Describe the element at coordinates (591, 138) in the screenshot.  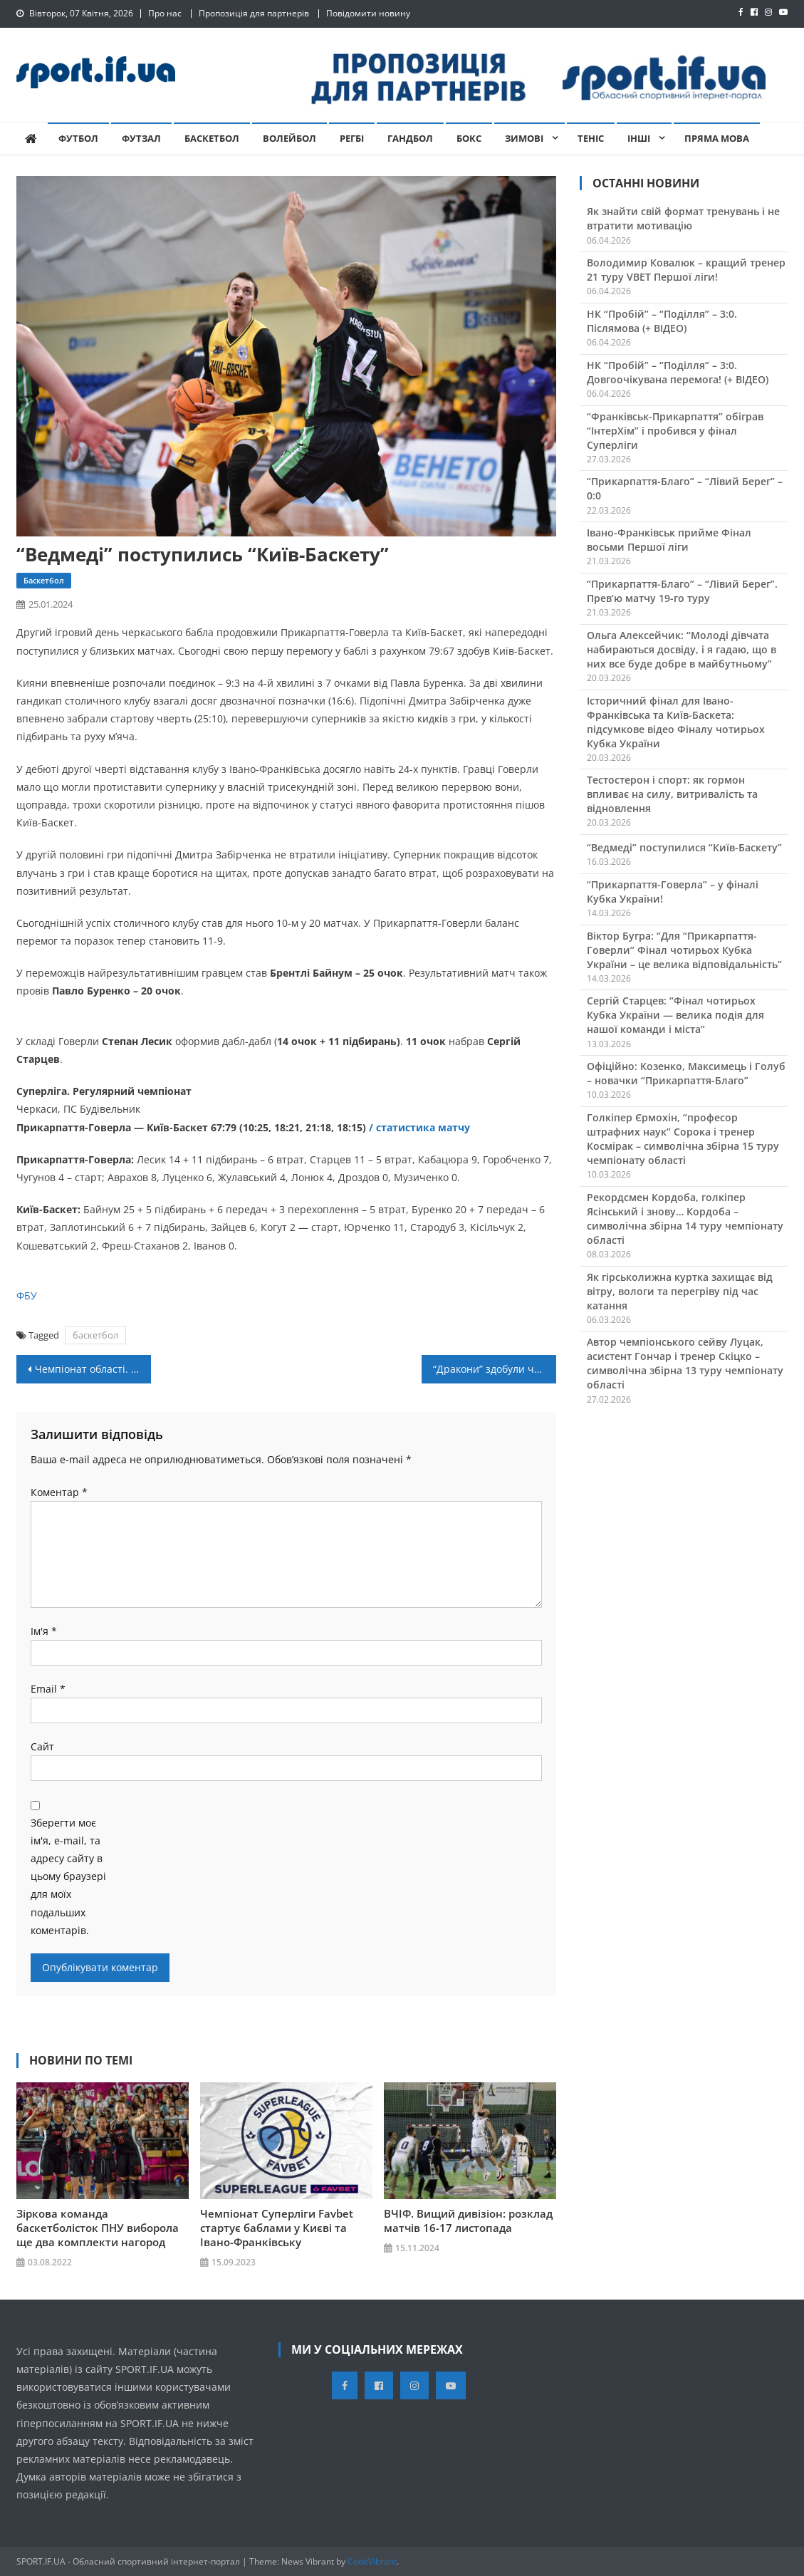
I see `Теніс` at that location.